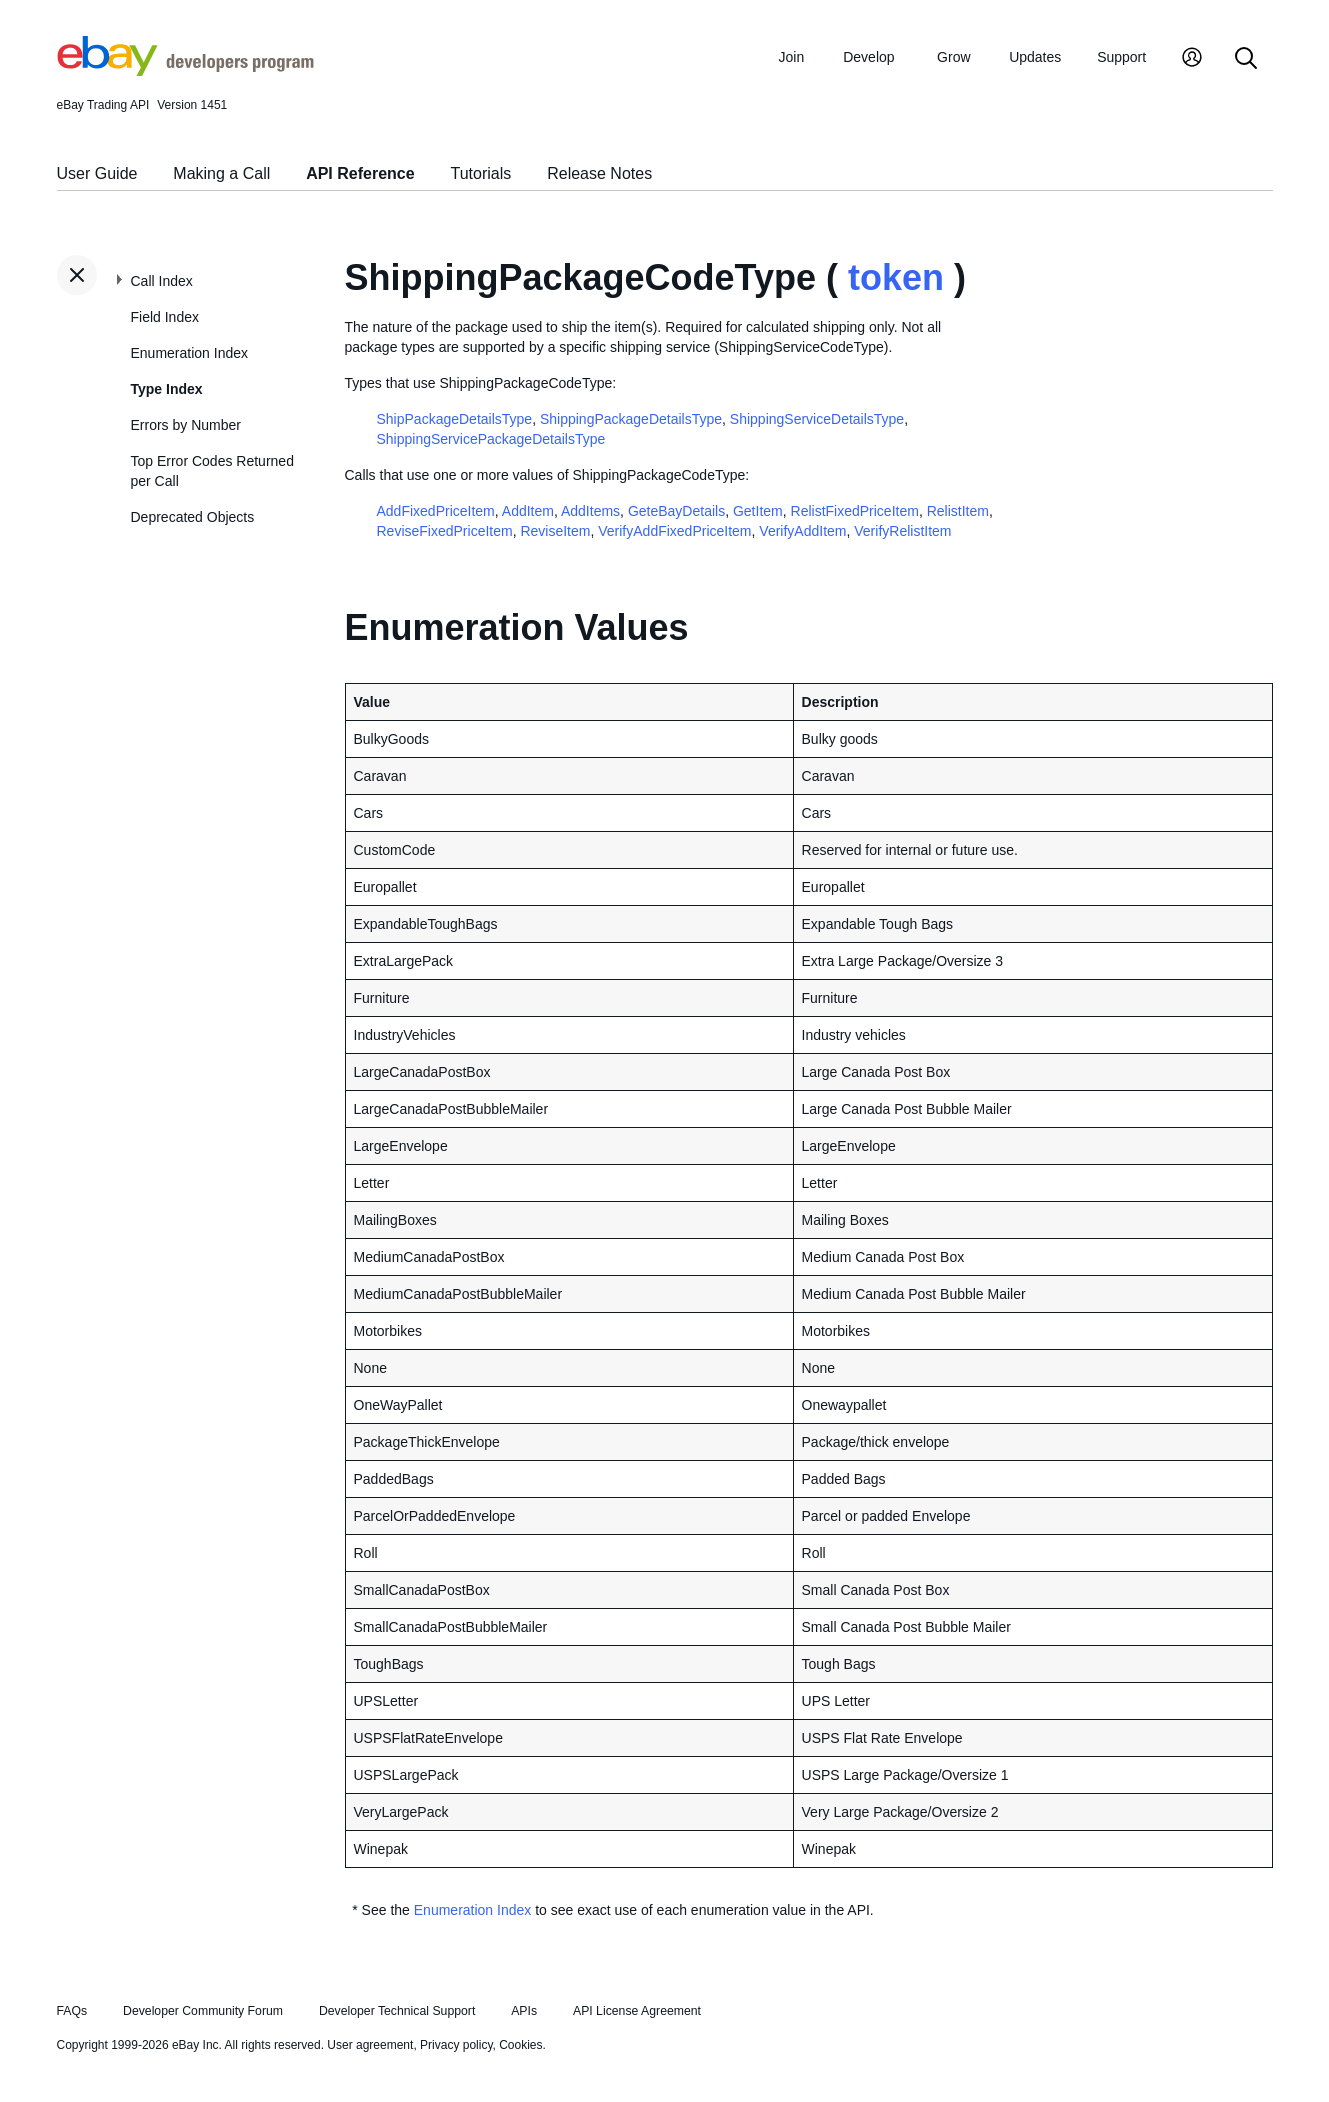  What do you see at coordinates (528, 511) in the screenshot?
I see `AddItem` at bounding box center [528, 511].